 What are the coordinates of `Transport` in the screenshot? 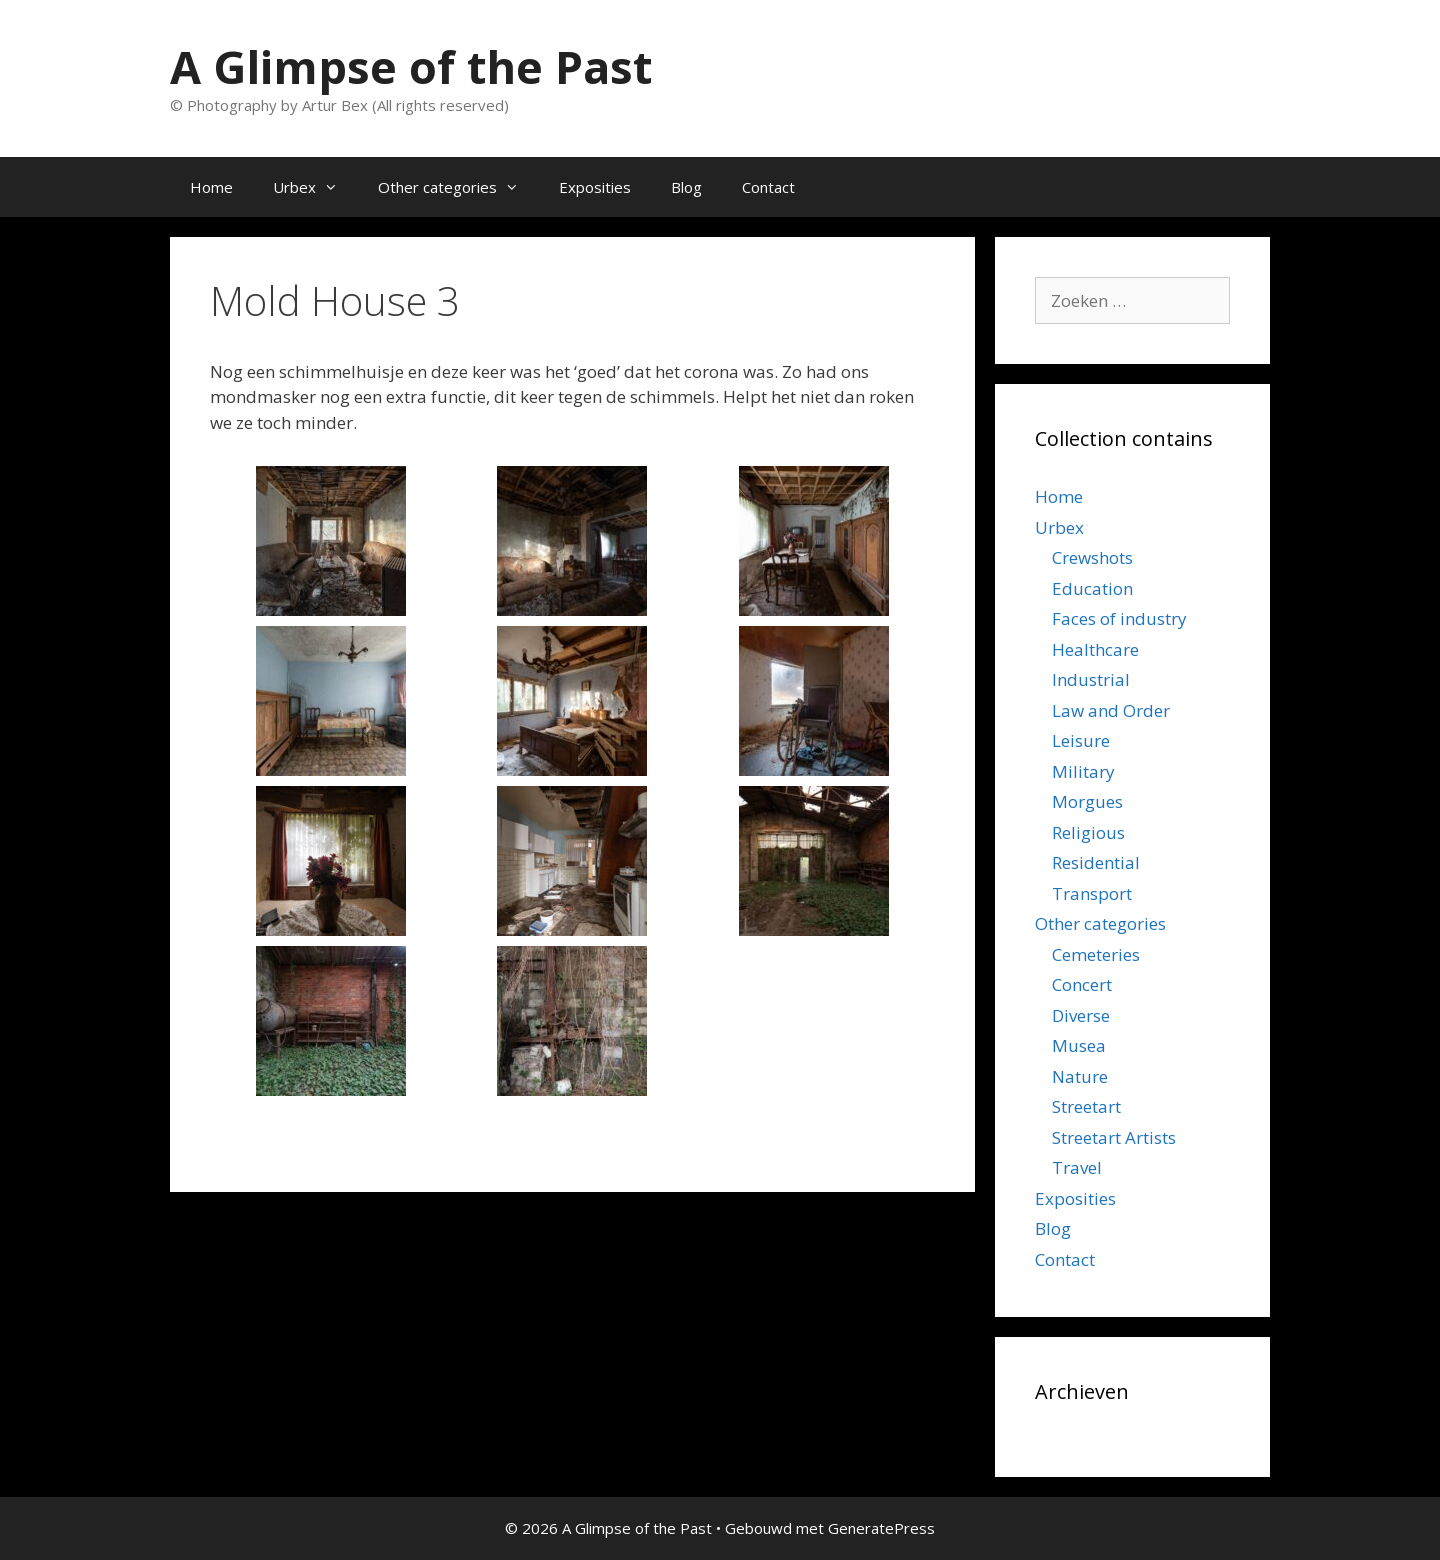 It's located at (1092, 893).